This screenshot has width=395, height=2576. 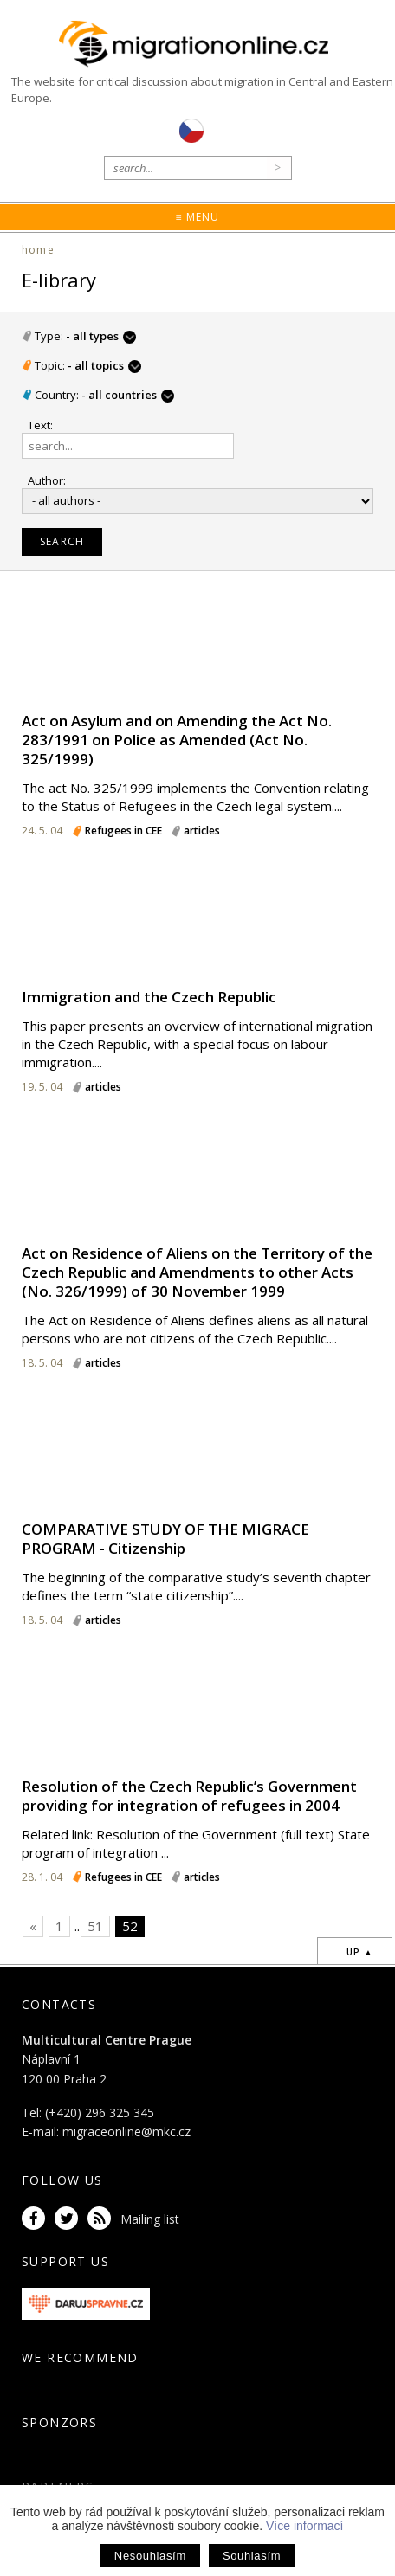 What do you see at coordinates (123, 830) in the screenshot?
I see `Refugees in CEE` at bounding box center [123, 830].